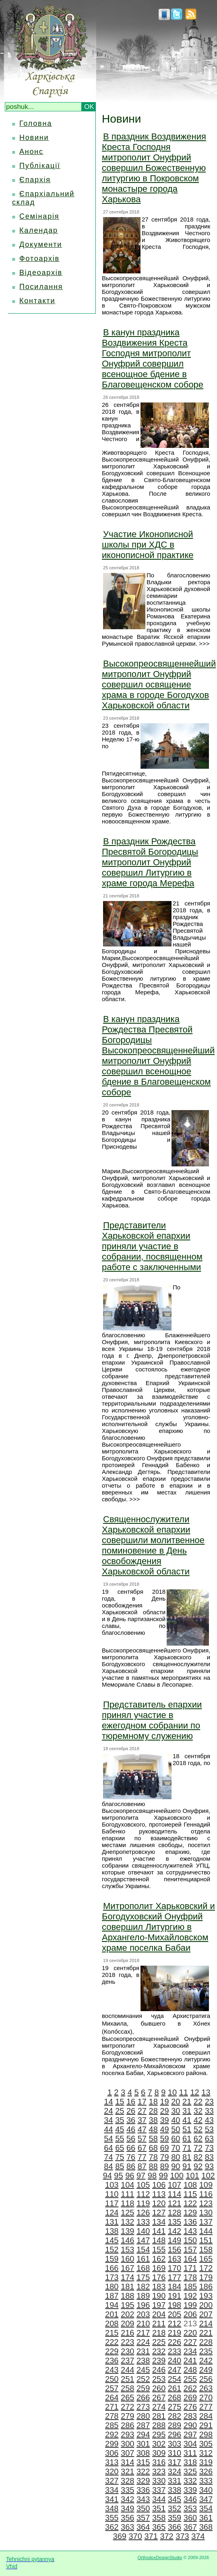 The width and height of the screenshot is (217, 2576). I want to click on 57, so click(142, 2138).